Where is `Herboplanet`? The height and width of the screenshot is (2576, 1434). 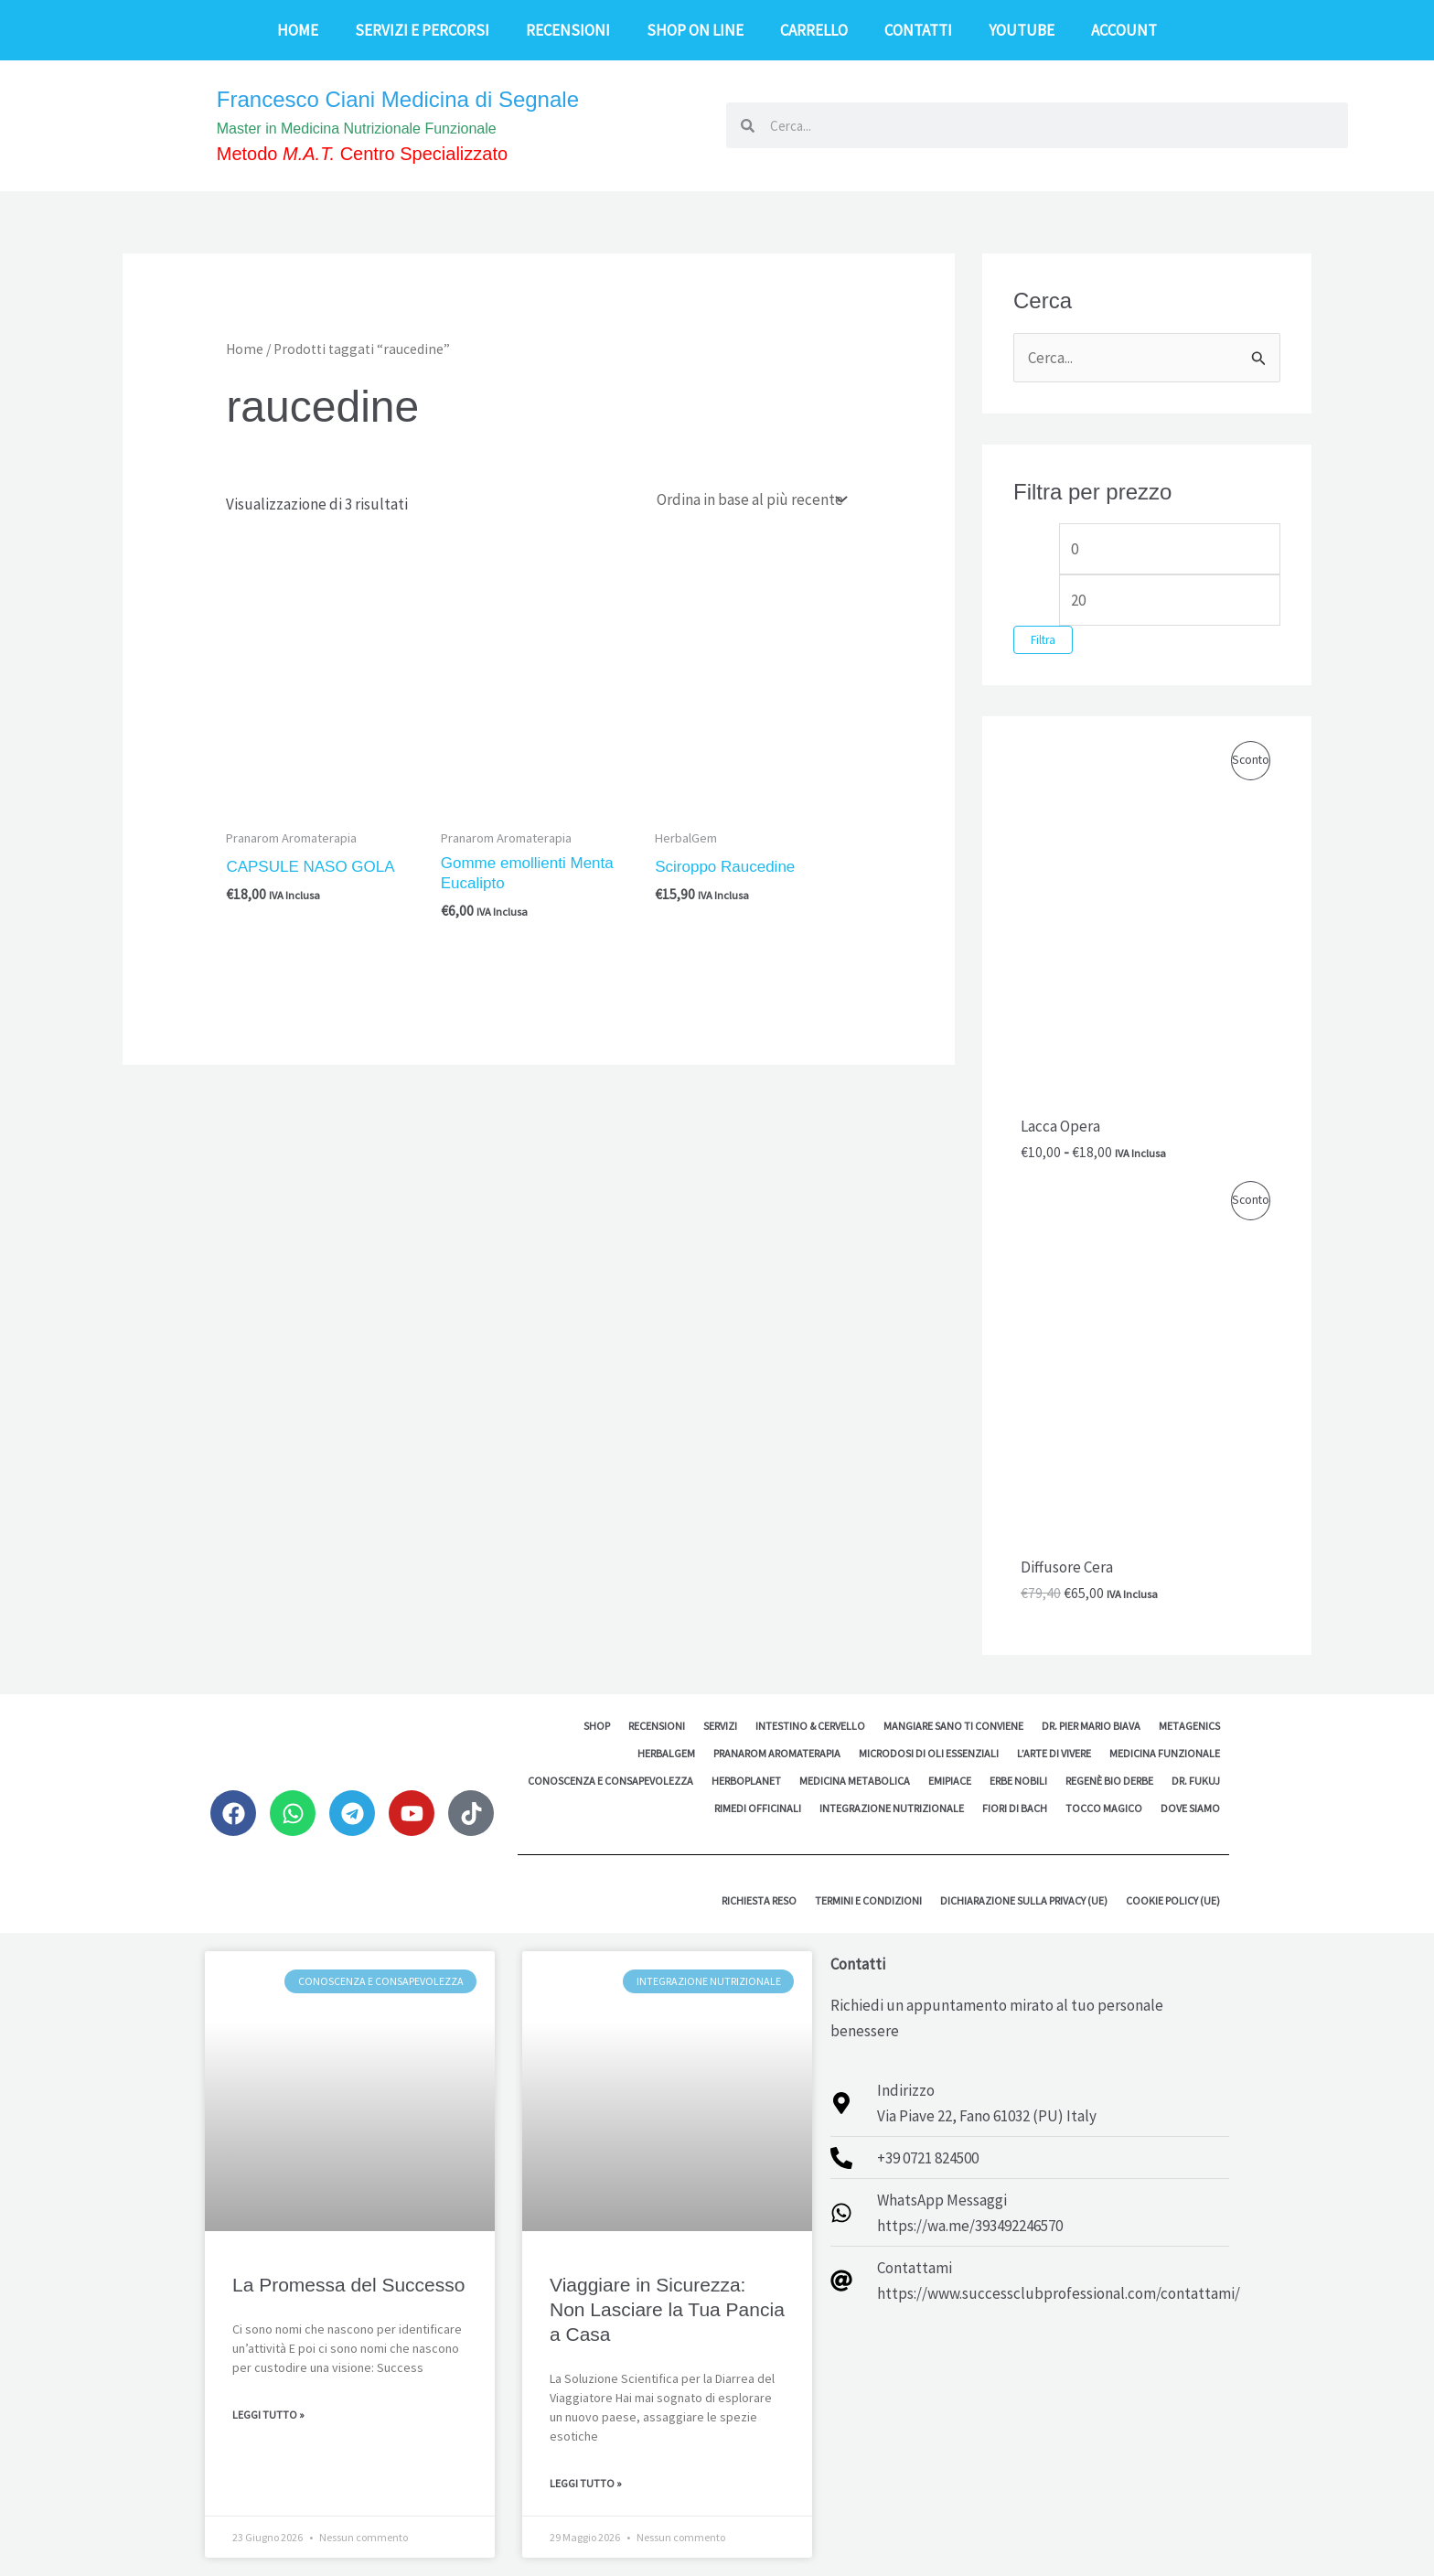
Herboplanet is located at coordinates (746, 1780).